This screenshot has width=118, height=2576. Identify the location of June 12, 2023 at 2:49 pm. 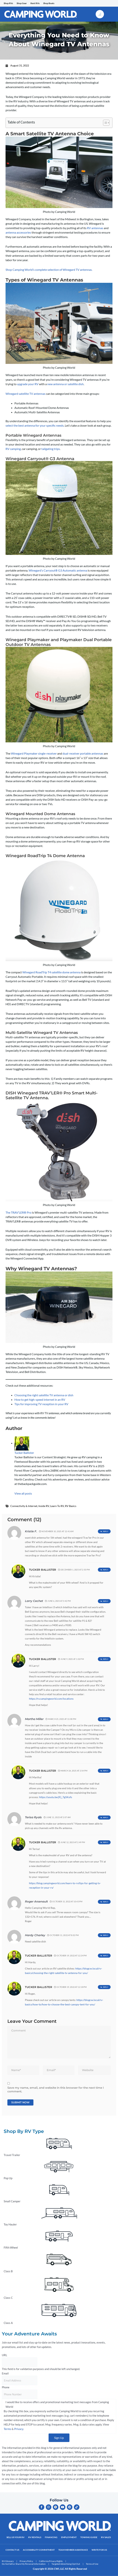
(73, 1842).